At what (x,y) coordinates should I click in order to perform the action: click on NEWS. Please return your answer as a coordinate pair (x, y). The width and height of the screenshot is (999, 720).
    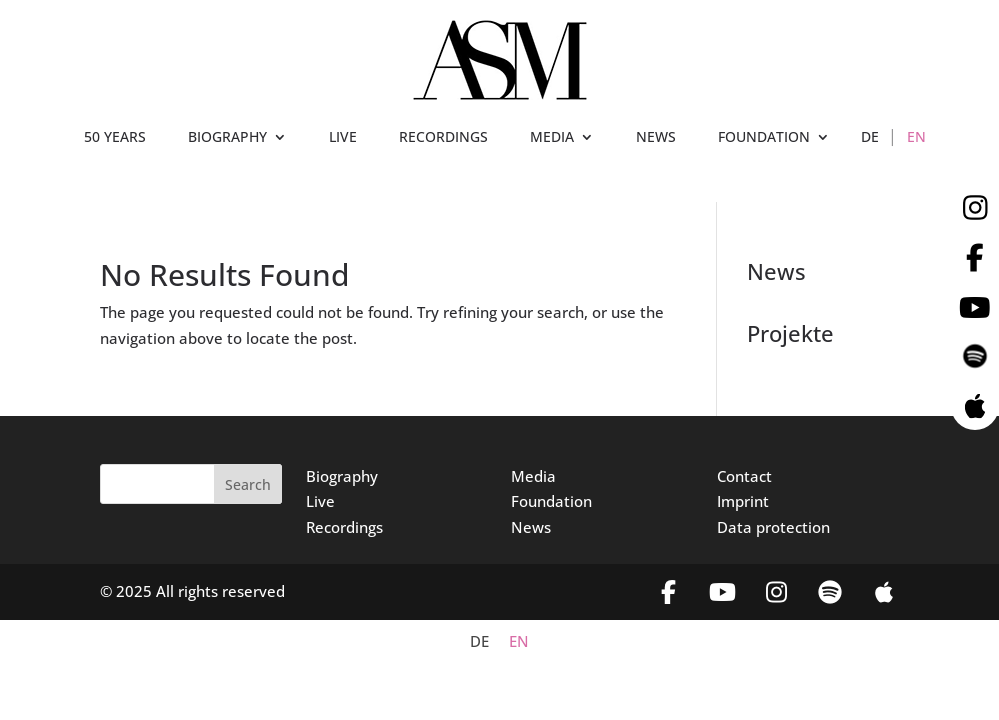
    Looking at the image, I should click on (656, 138).